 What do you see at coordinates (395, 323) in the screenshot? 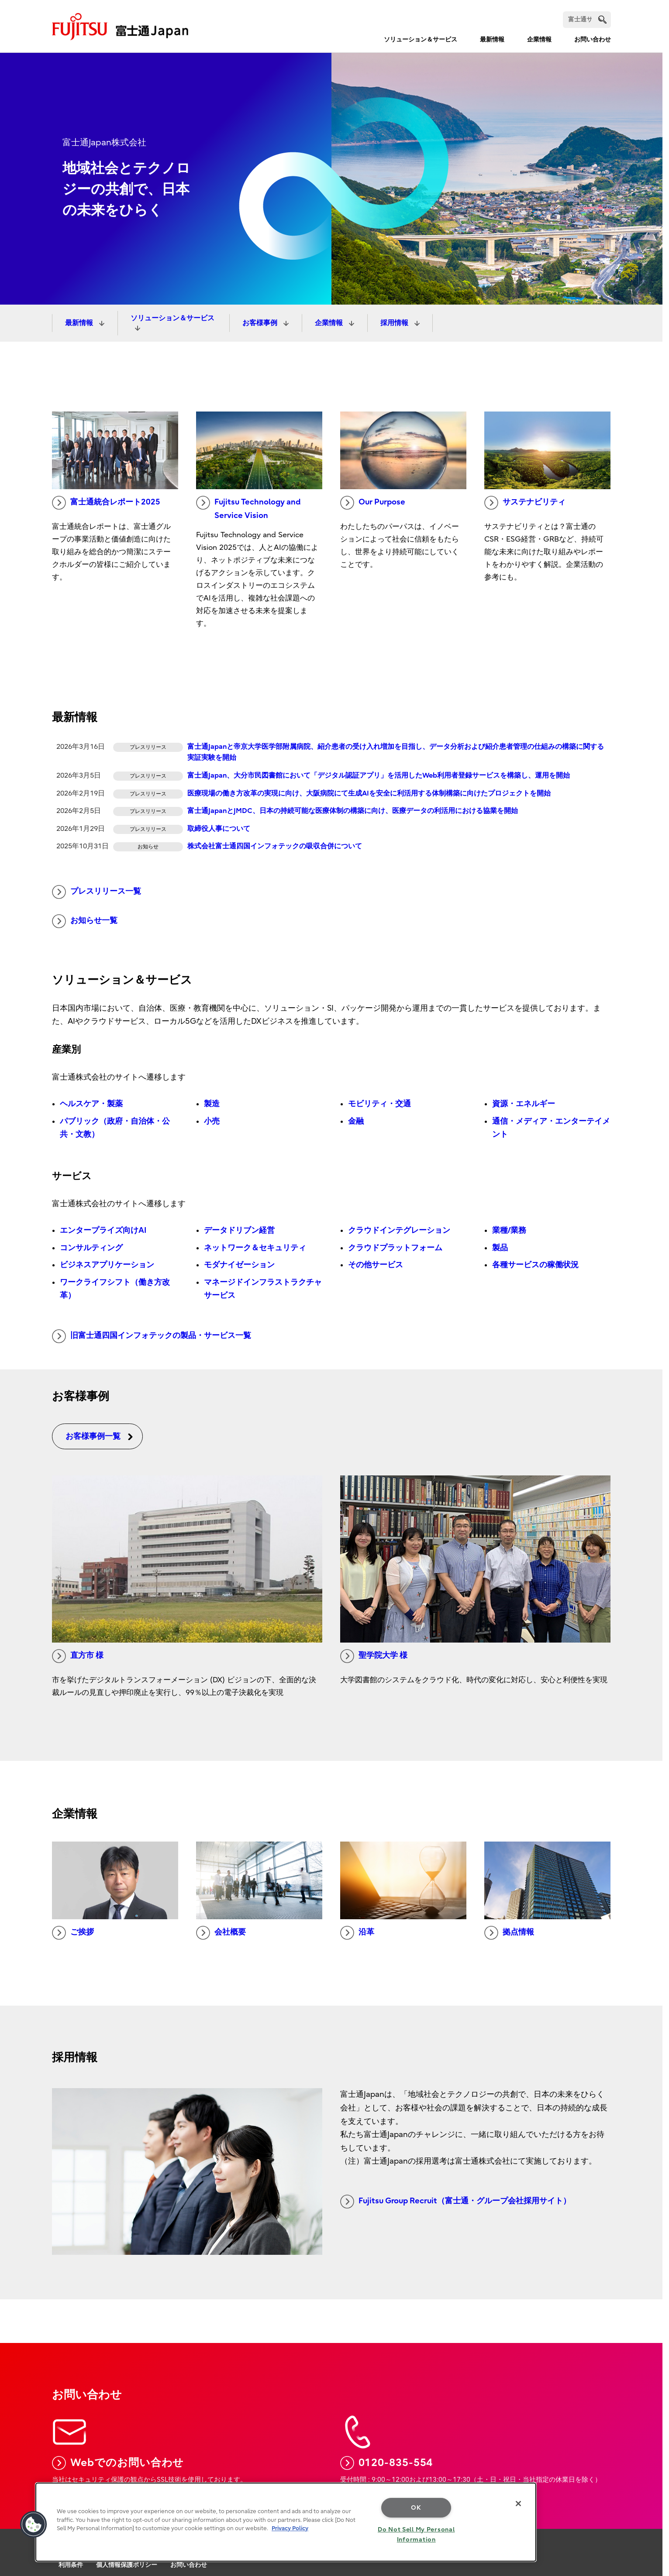
I see `採用情報` at bounding box center [395, 323].